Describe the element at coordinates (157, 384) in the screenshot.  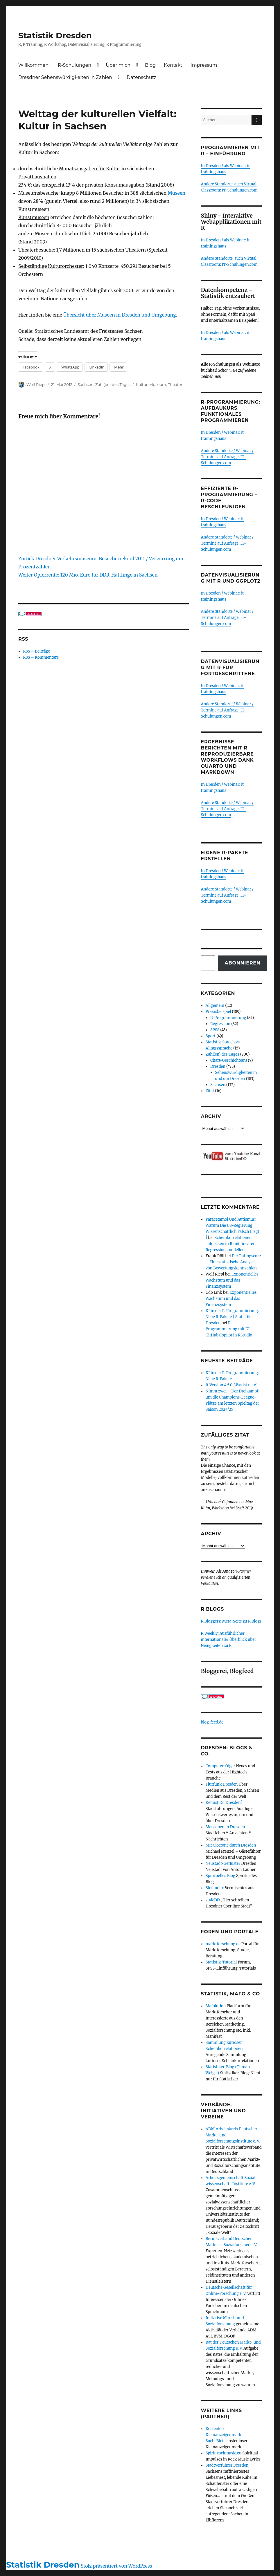
I see `Museum` at that location.